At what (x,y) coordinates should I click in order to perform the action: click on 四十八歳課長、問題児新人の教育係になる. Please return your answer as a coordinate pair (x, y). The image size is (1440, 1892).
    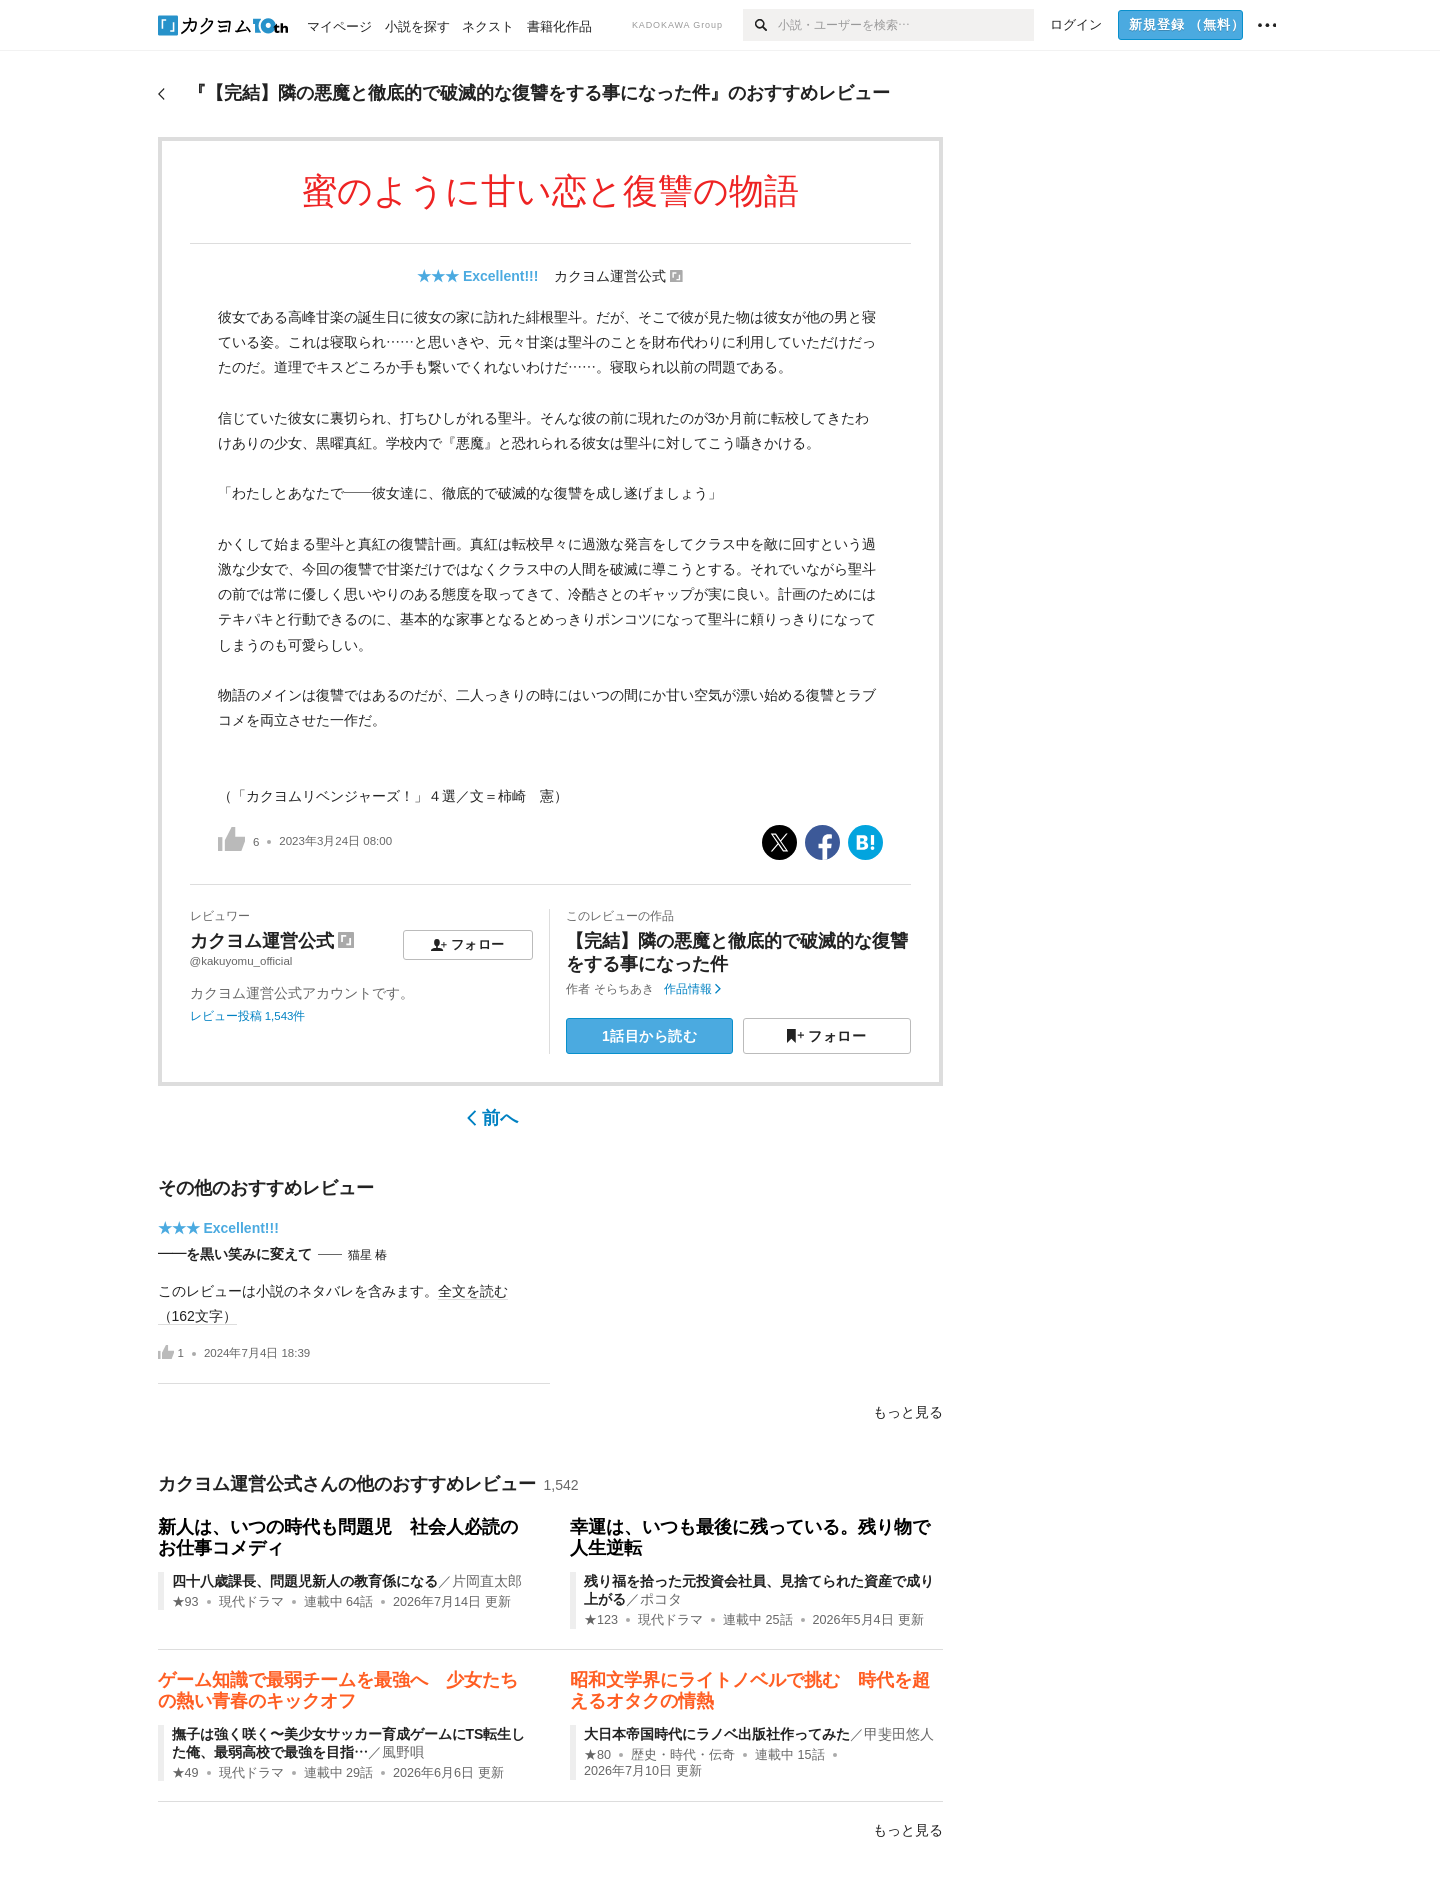
    Looking at the image, I should click on (305, 1581).